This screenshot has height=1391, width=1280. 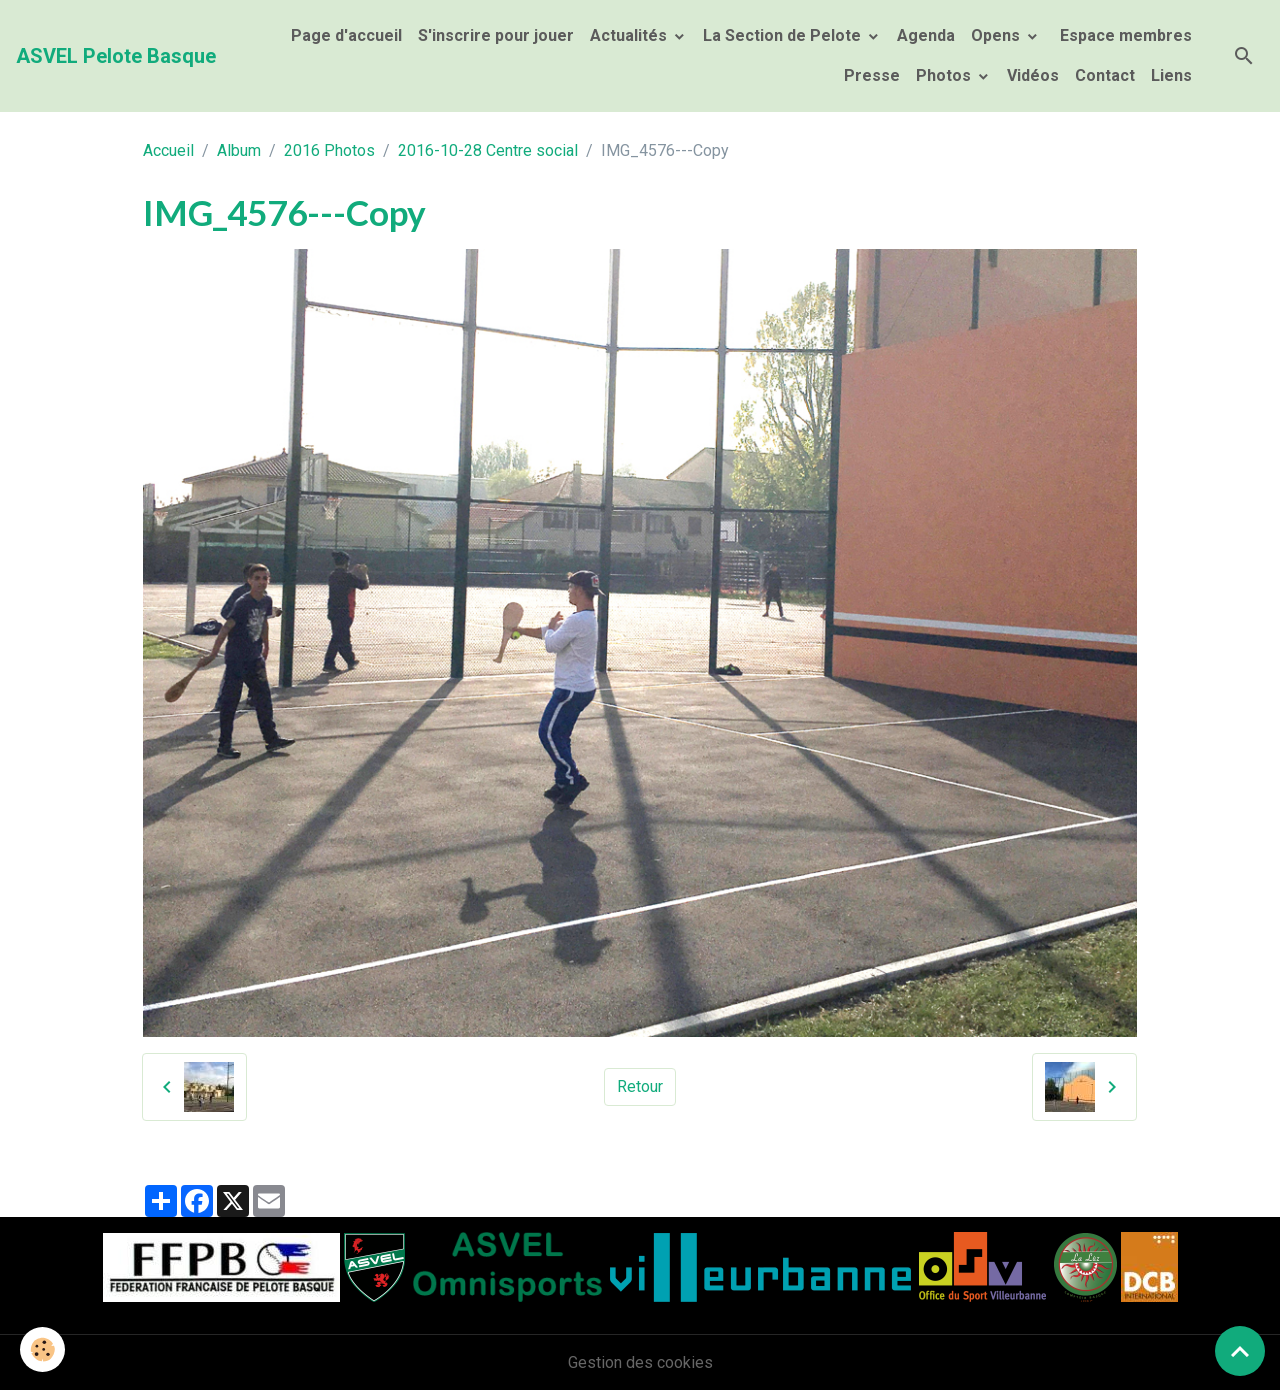 What do you see at coordinates (997, 35) in the screenshot?
I see `Opens` at bounding box center [997, 35].